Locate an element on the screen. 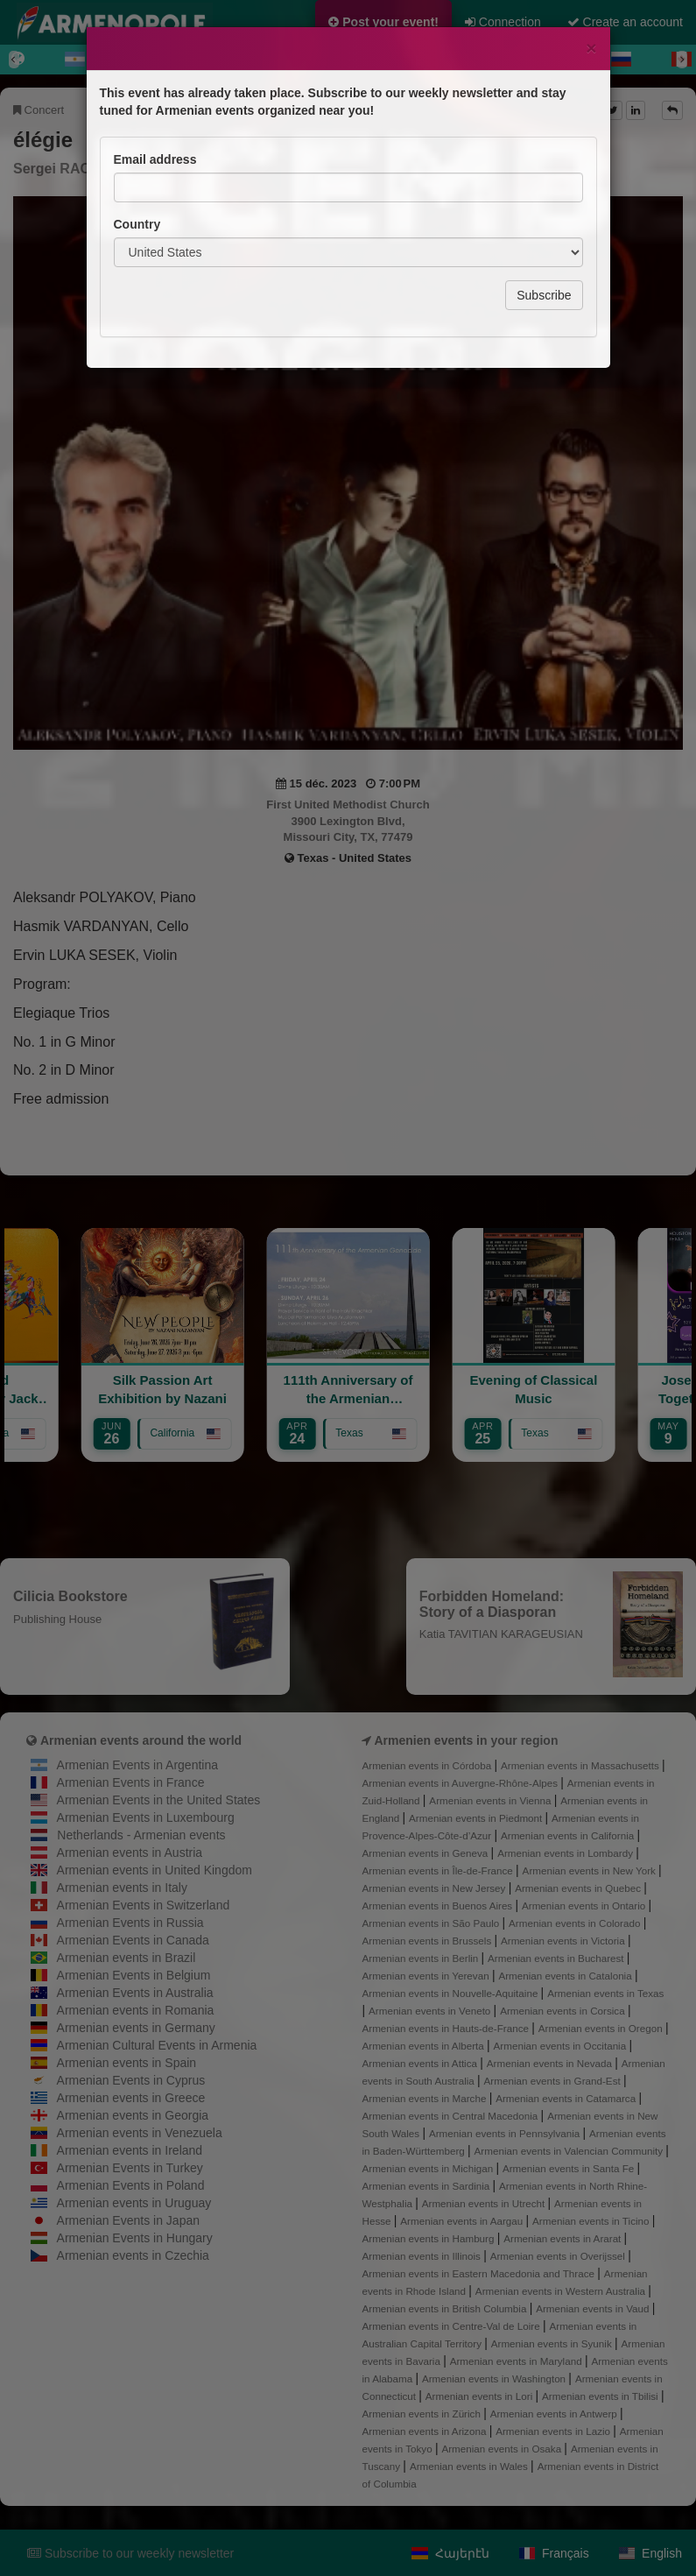 This screenshot has width=696, height=2576. Armenian events in Venezuela is located at coordinates (139, 2133).